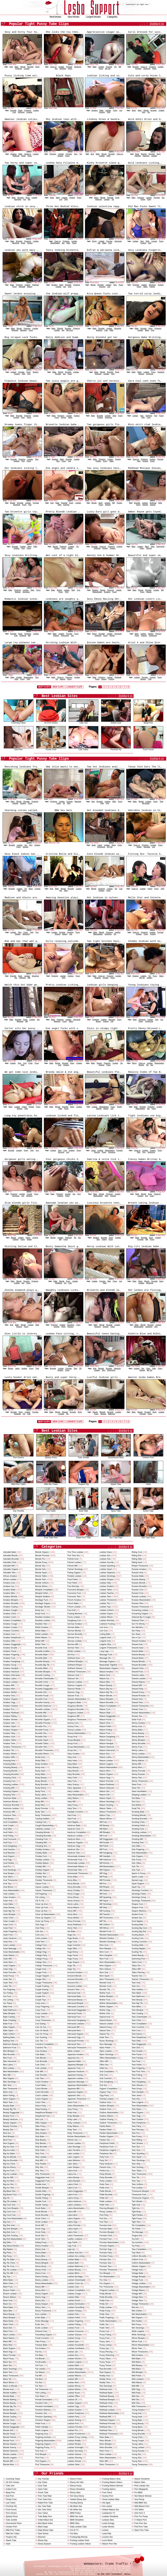  Describe the element at coordinates (140, 2106) in the screenshot. I see `Teen Masturbation` at that location.